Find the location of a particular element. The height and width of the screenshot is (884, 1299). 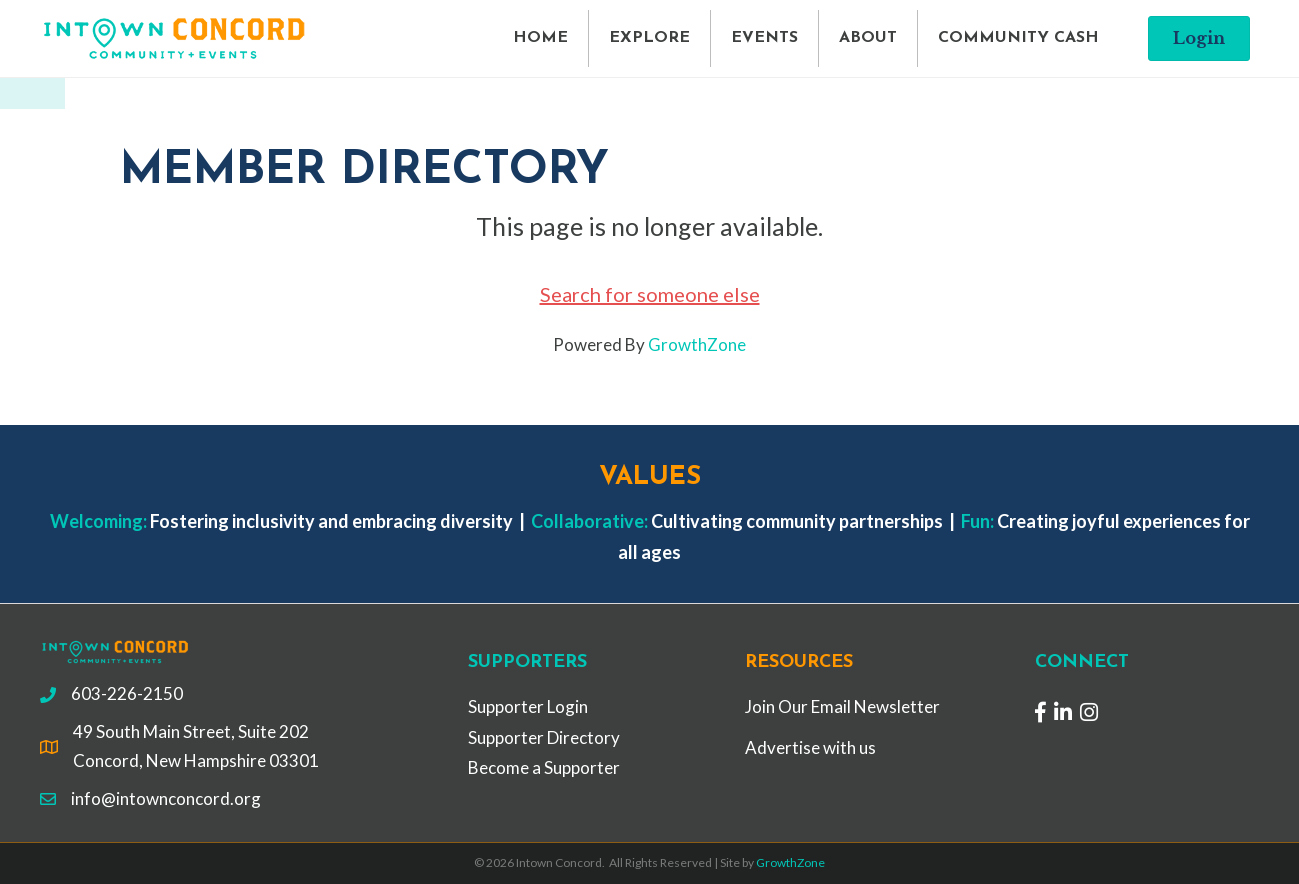

Join Our Email Newsletter is located at coordinates (842, 706).